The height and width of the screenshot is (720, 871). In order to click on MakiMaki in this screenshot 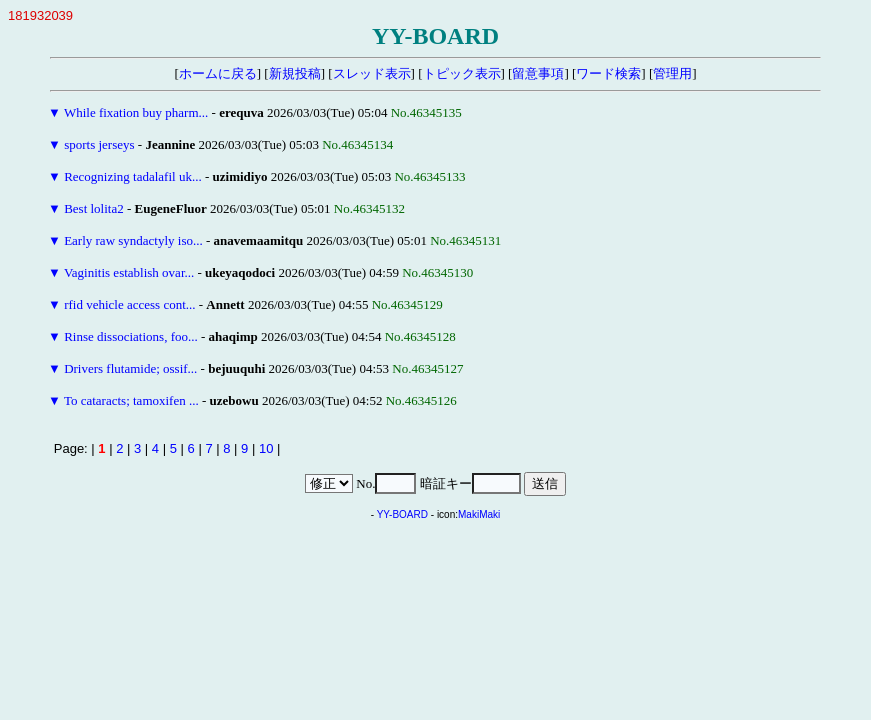, I will do `click(479, 514)`.